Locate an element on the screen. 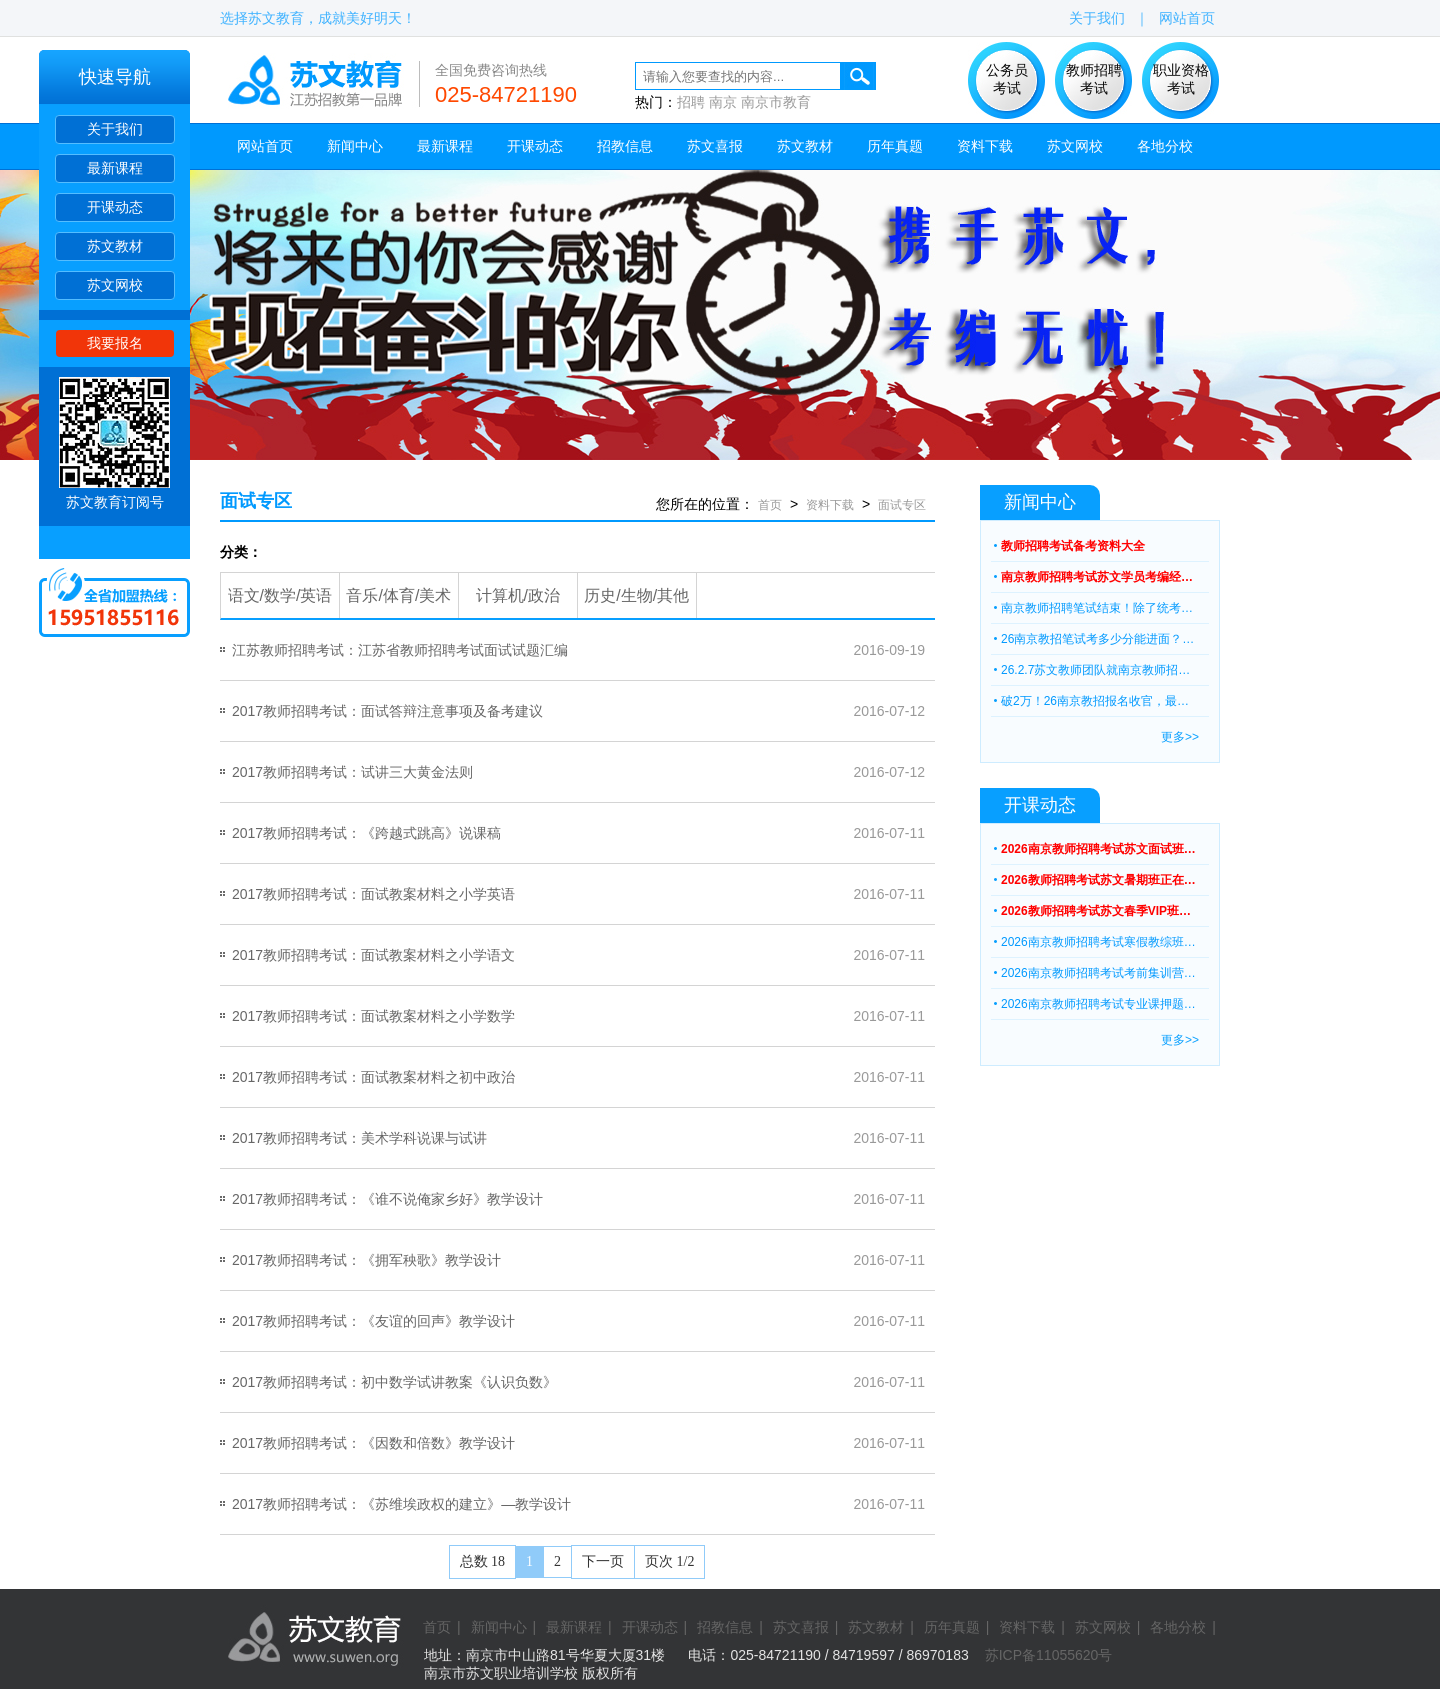 The image size is (1440, 1689). 关于我们 is located at coordinates (115, 129).